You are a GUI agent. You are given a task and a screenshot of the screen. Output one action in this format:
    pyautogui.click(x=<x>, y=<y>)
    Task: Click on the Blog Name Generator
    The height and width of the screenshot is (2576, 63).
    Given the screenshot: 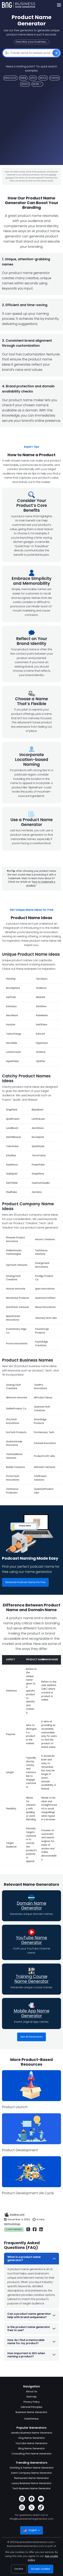 What is the action you would take?
    pyautogui.click(x=31, y=2448)
    